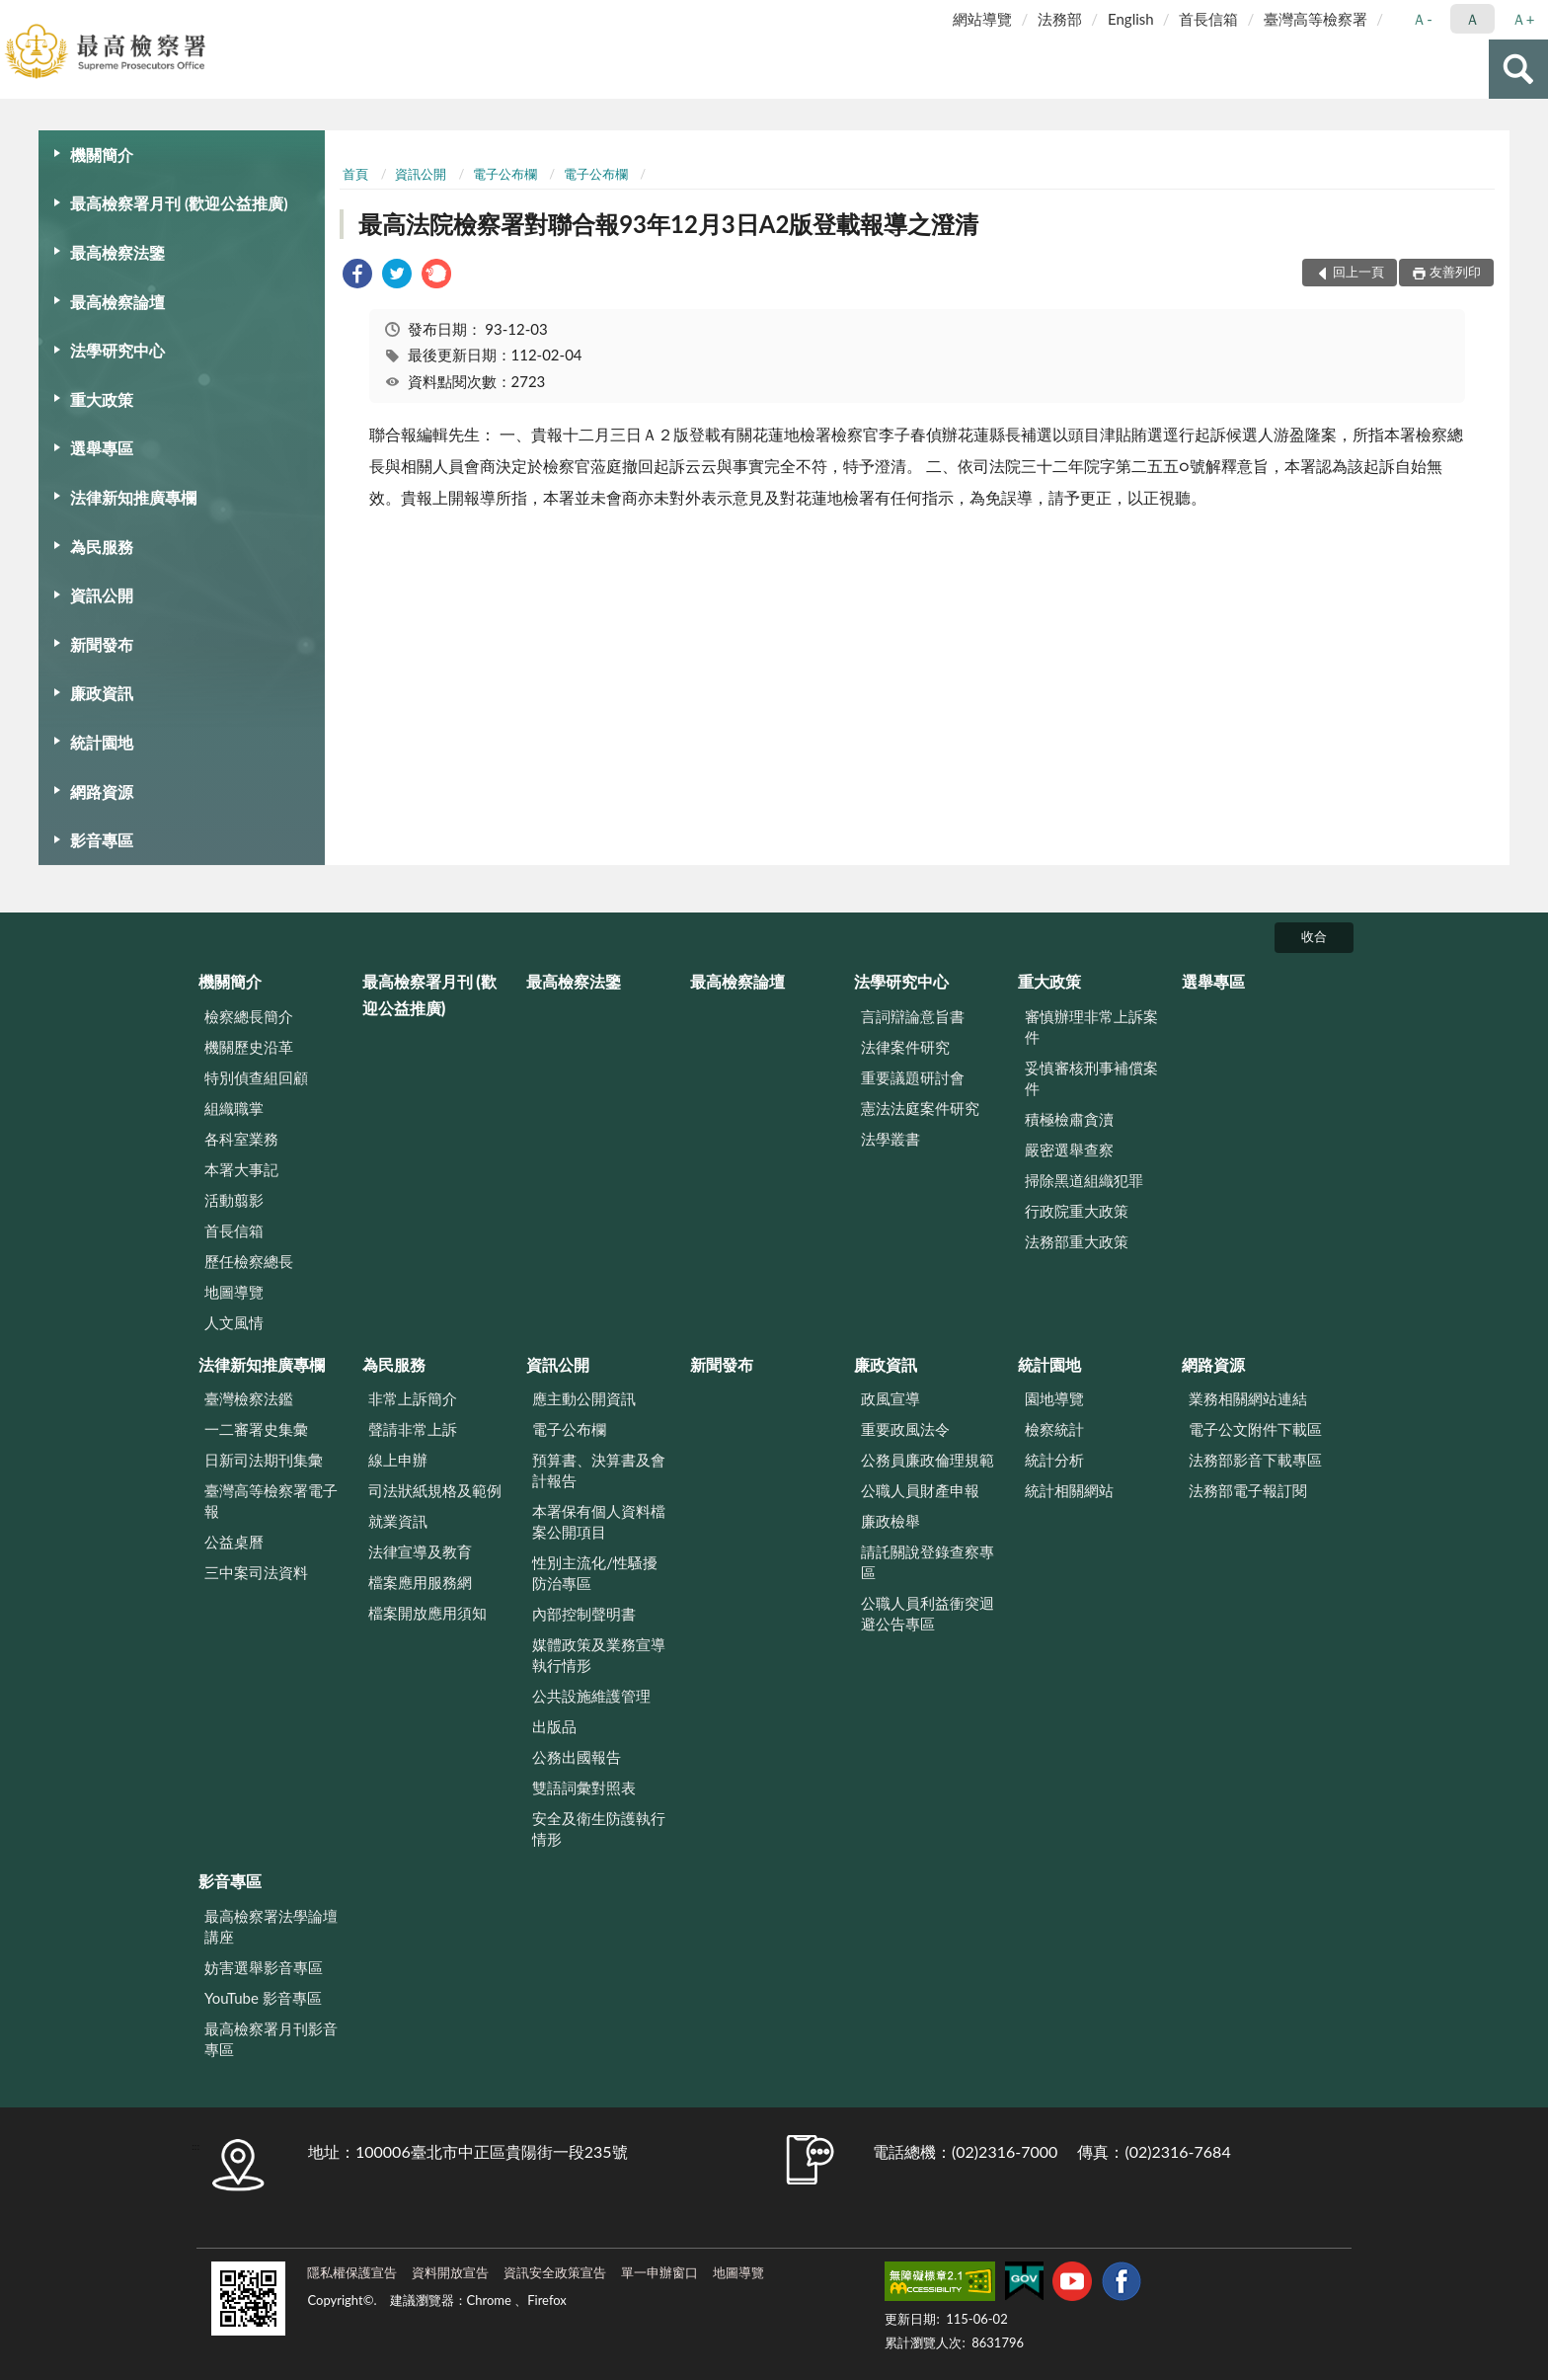 This screenshot has width=1548, height=2380. I want to click on 組織職掌, so click(234, 1108).